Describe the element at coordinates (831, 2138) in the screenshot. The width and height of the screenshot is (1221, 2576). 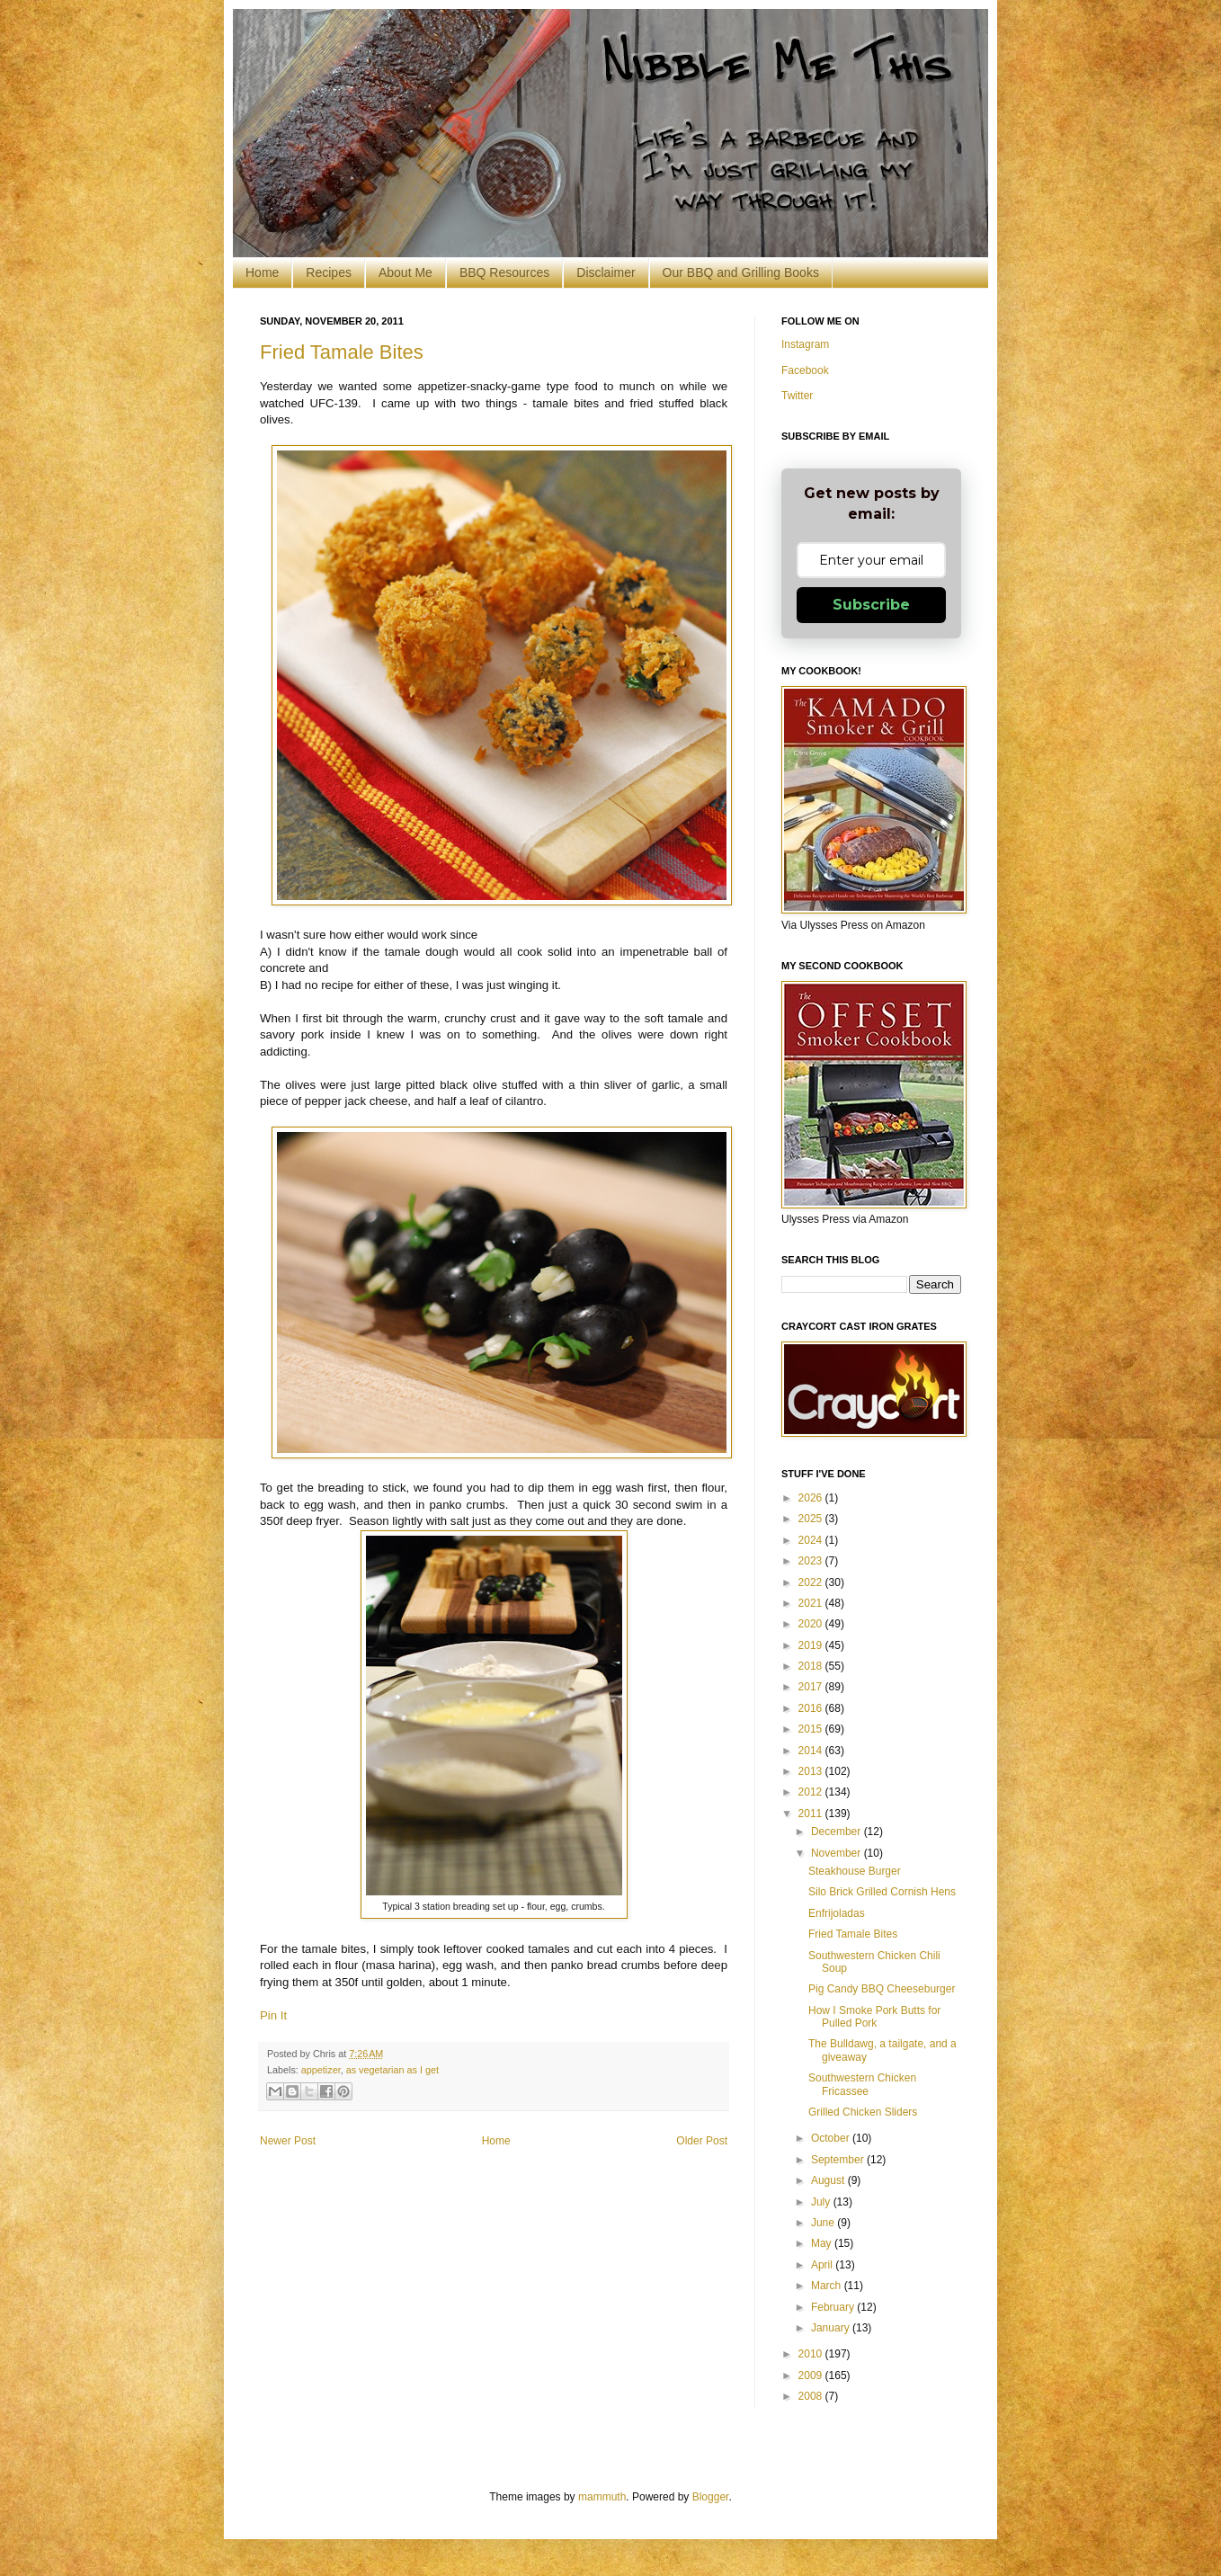
I see `October` at that location.